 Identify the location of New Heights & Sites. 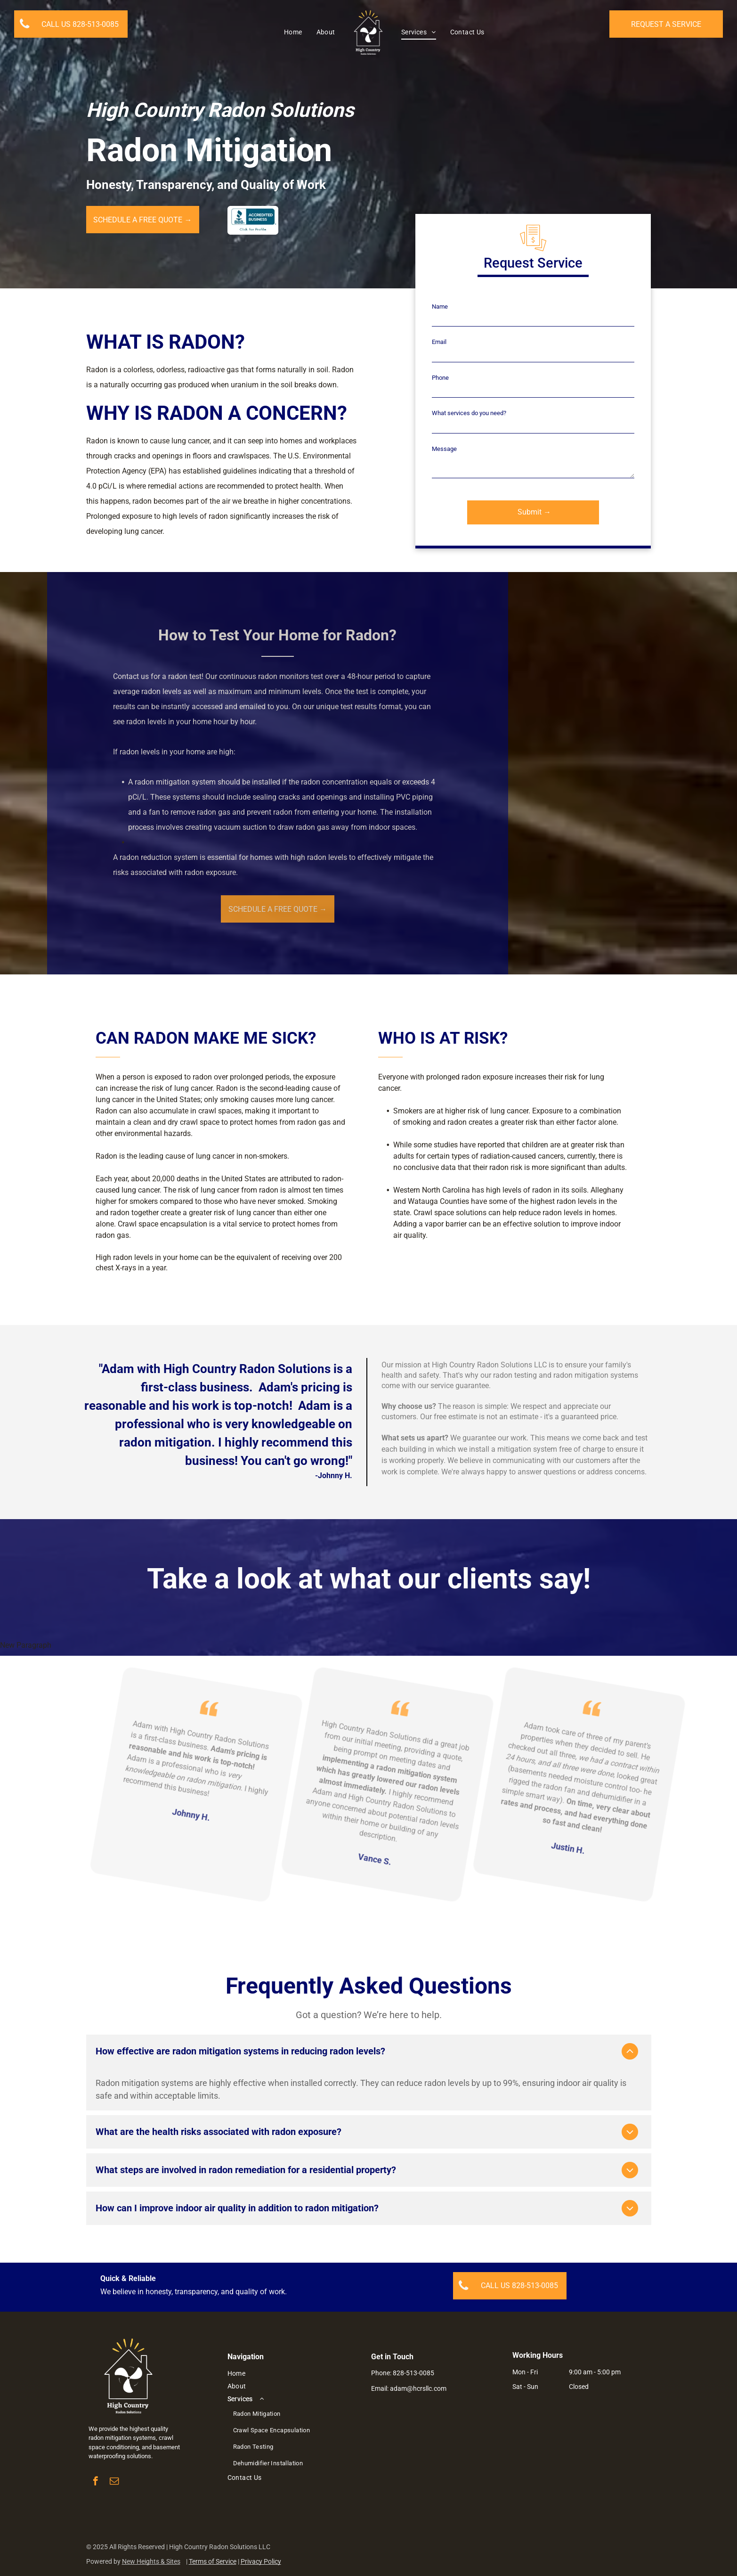
(151, 2561).